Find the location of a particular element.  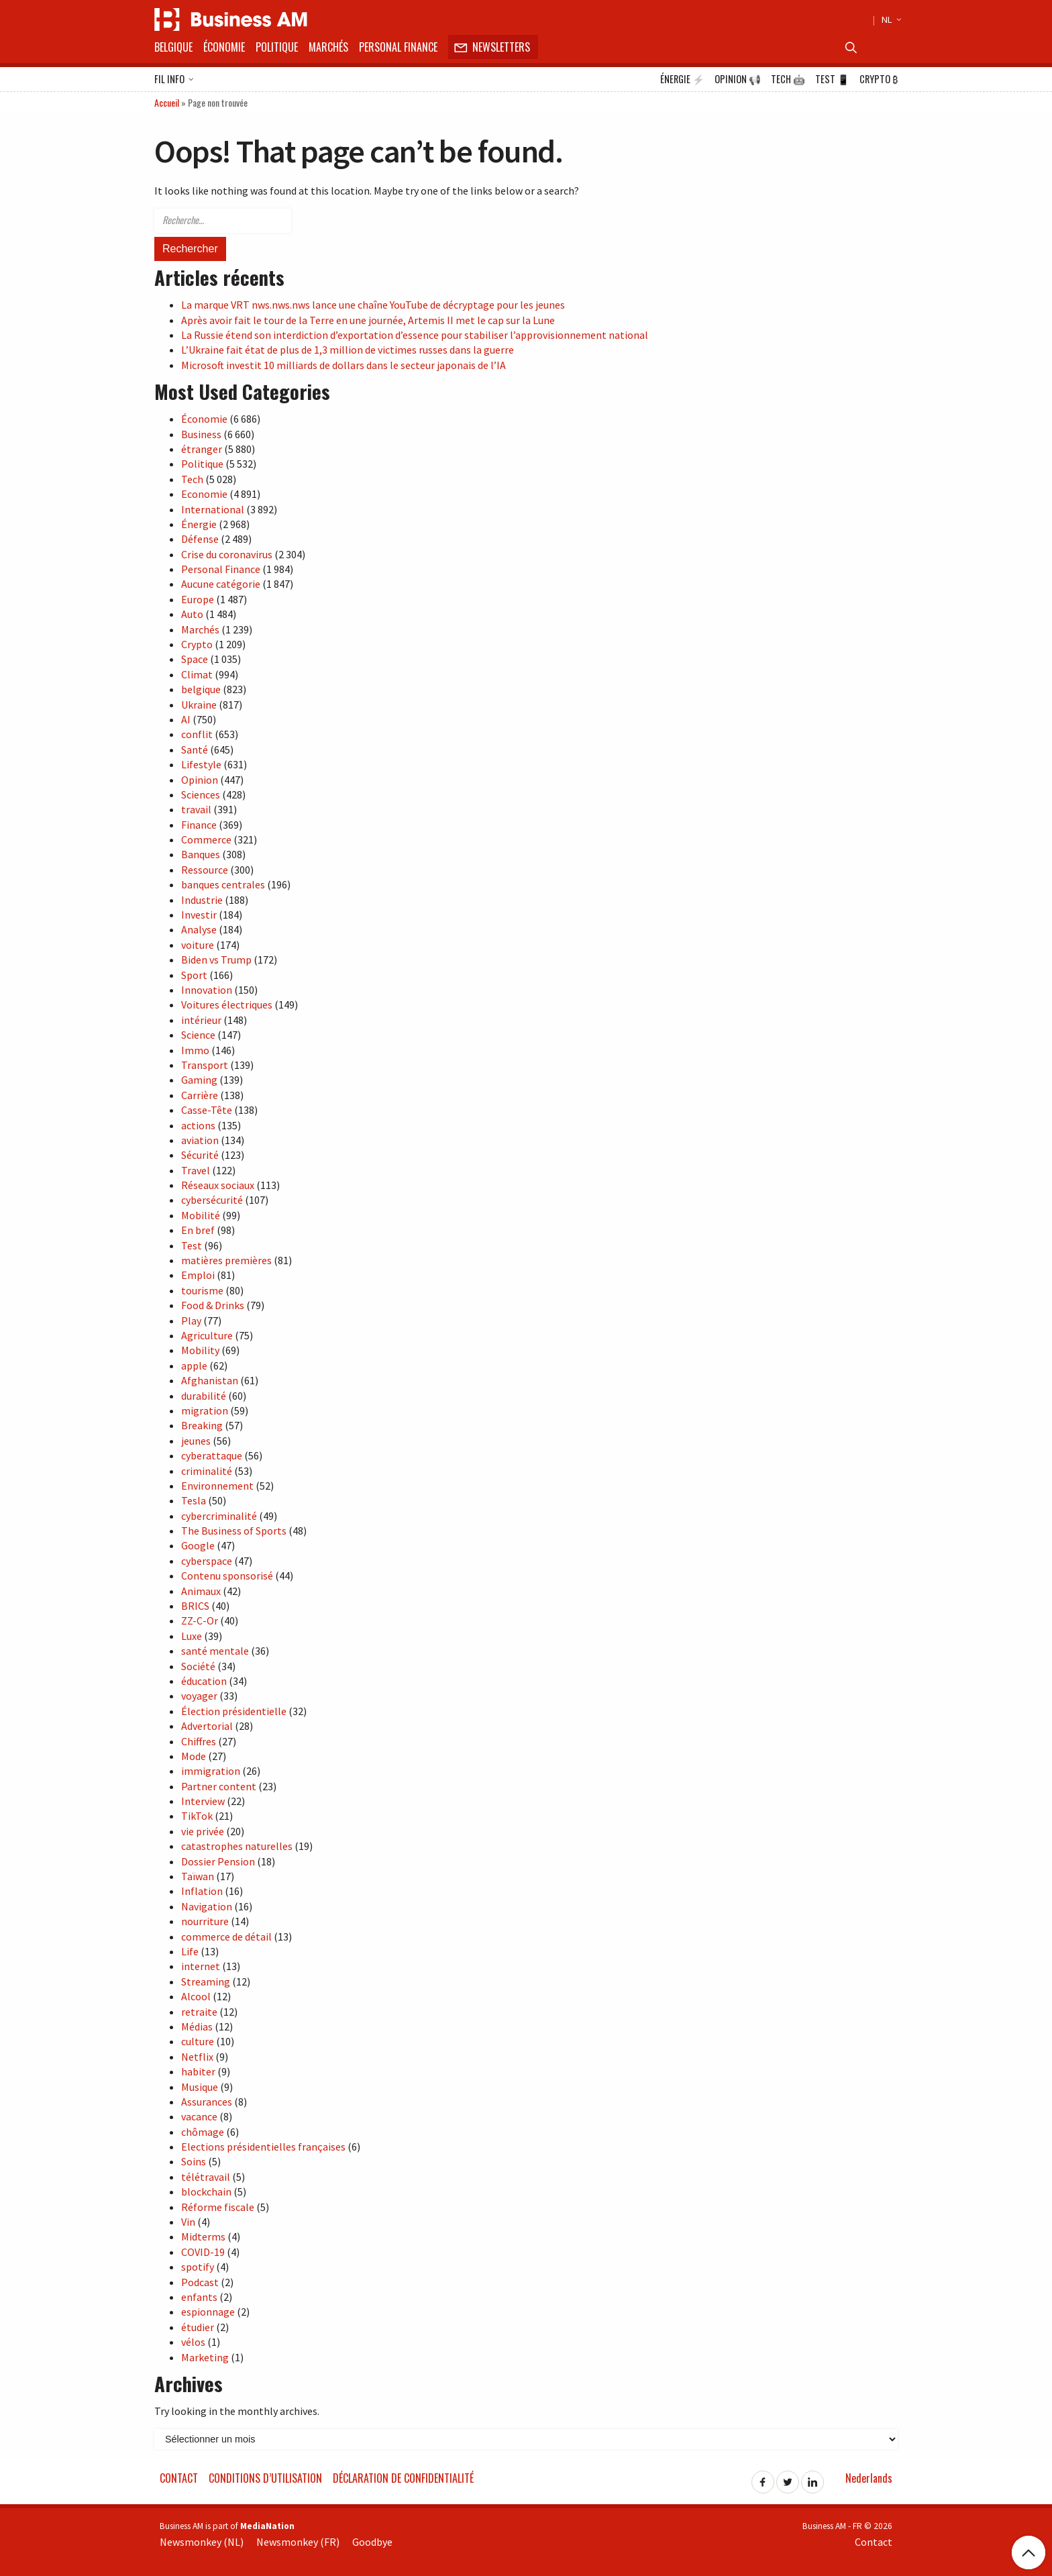

Après avoir fait le tour de la Terre en une journée, Artemis II met le cap sur la Lune is located at coordinates (368, 320).